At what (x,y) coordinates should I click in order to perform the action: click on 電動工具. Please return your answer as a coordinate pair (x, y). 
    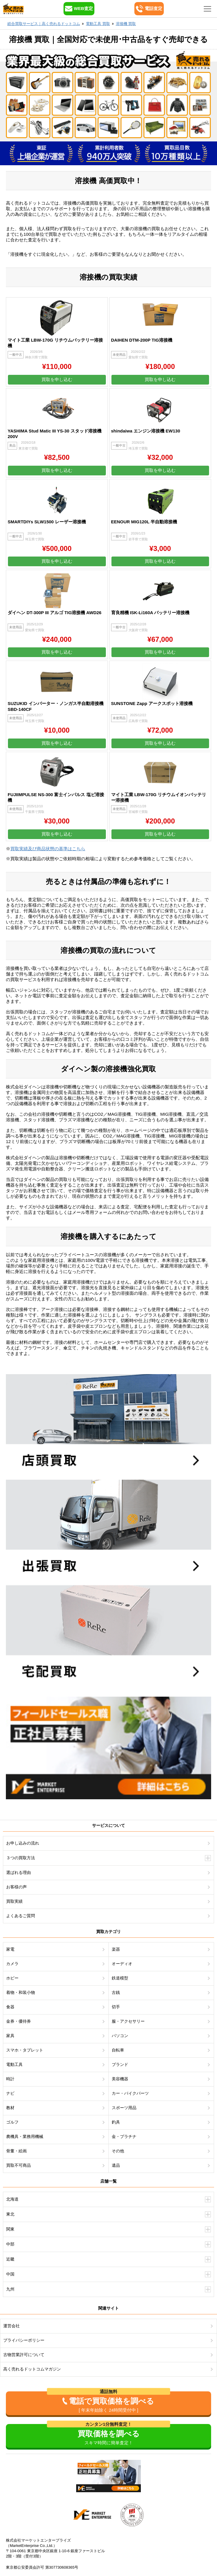
    Looking at the image, I should click on (14, 2064).